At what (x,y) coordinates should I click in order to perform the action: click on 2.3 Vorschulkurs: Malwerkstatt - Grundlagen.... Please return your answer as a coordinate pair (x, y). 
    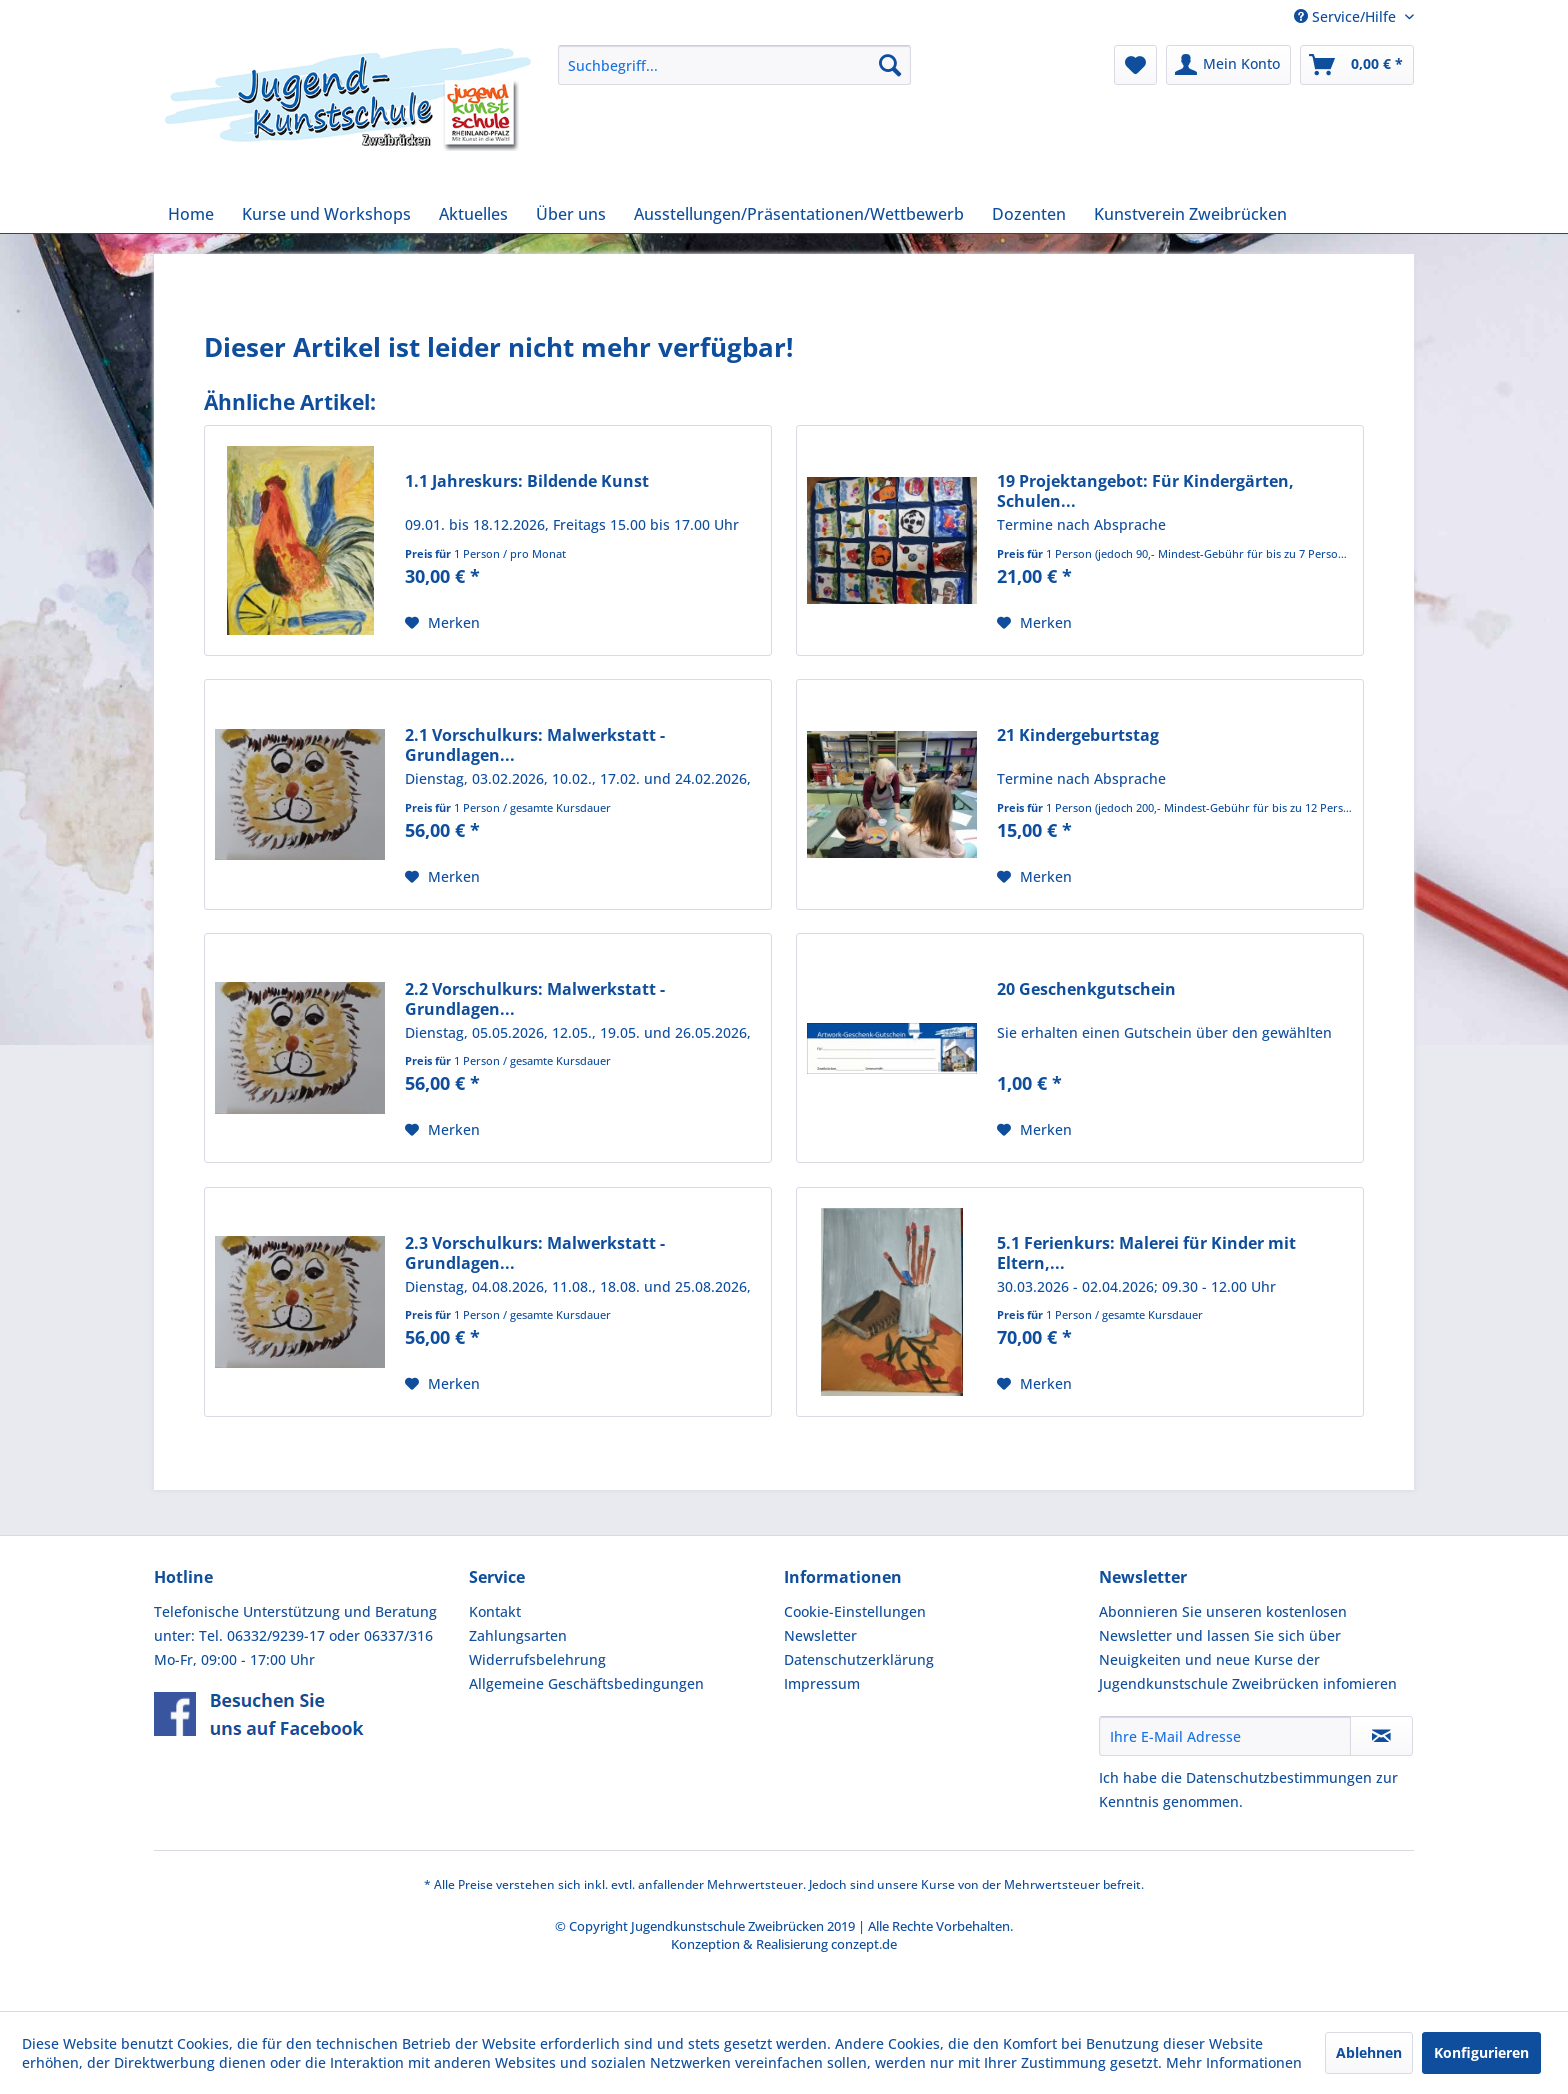
    Looking at the image, I should click on (535, 1253).